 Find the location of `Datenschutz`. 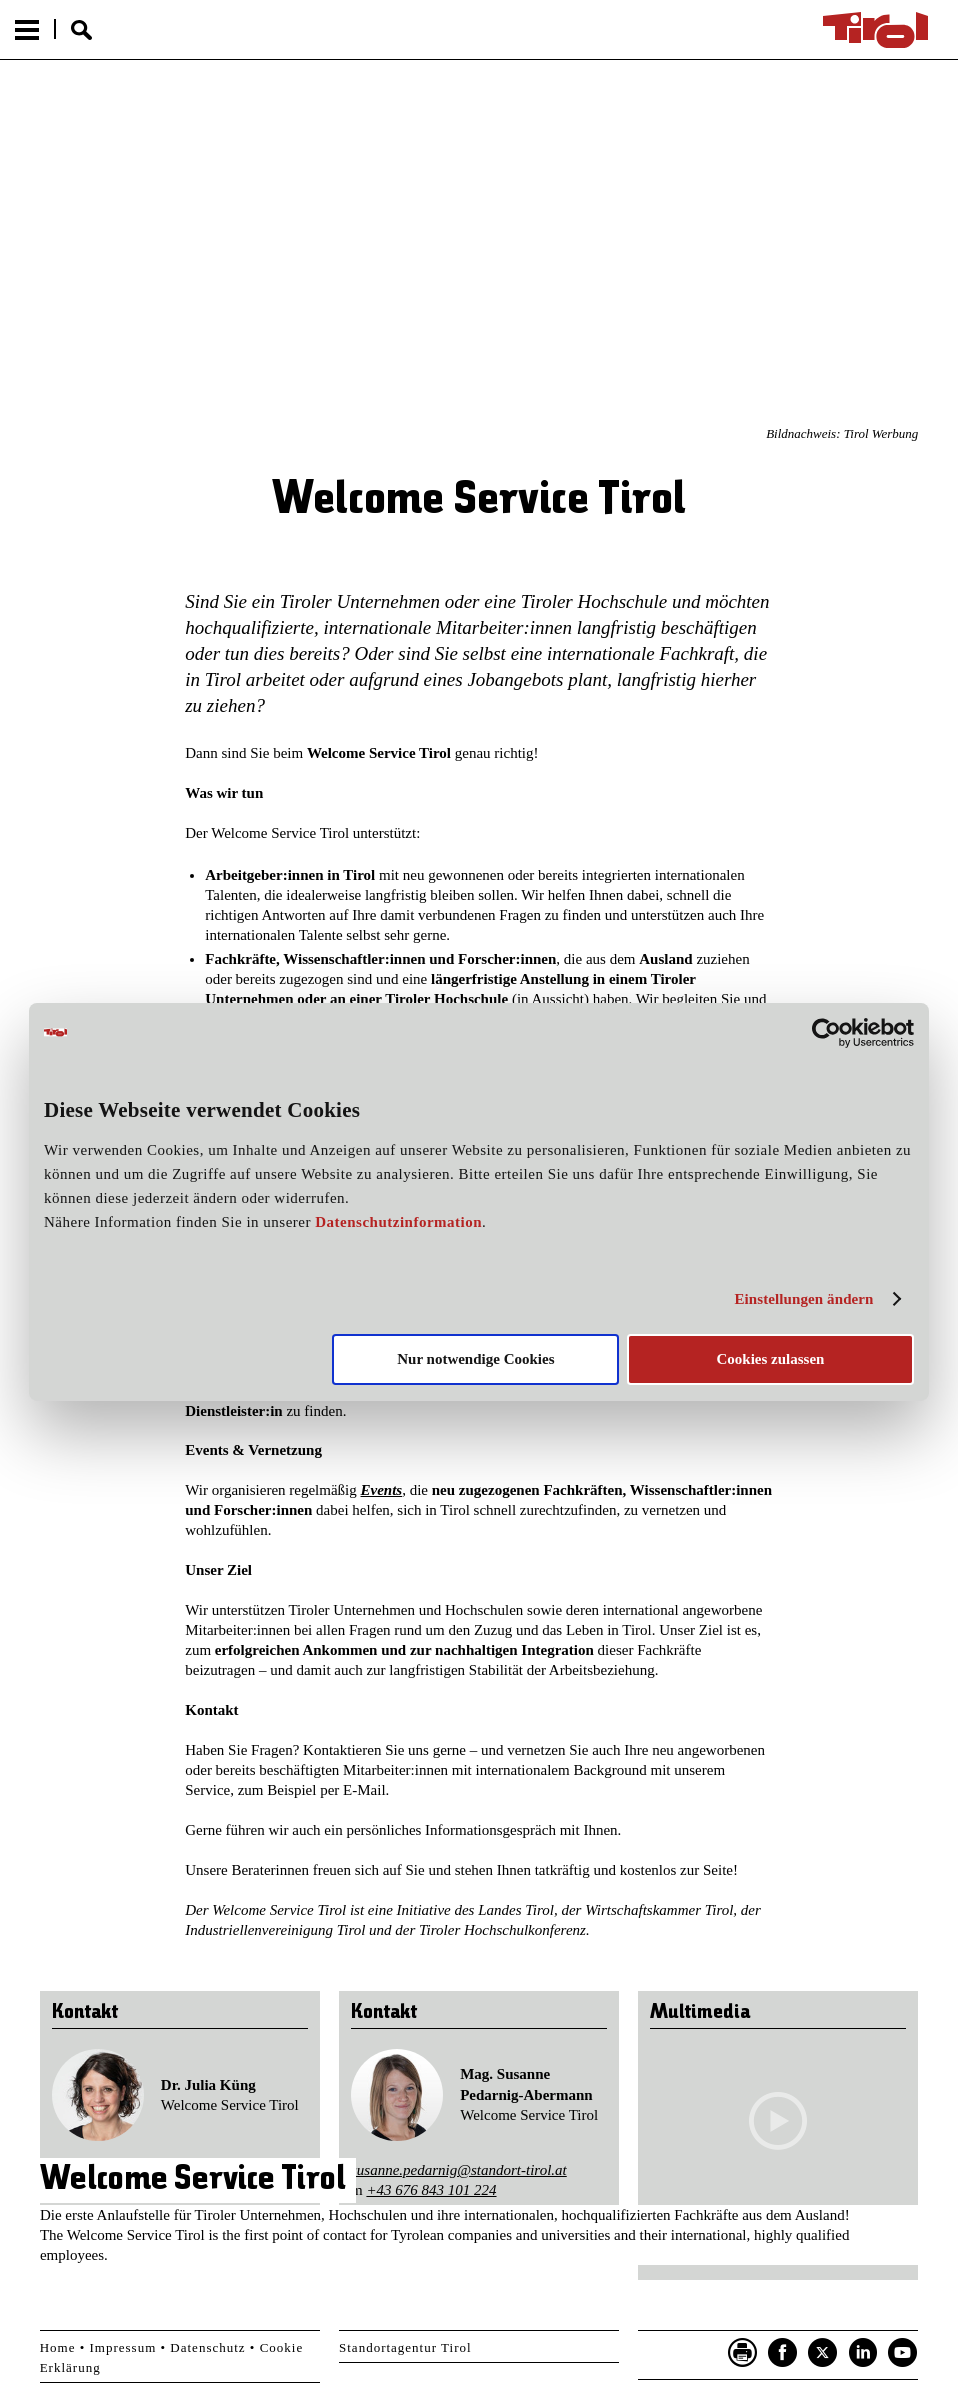

Datenschutz is located at coordinates (207, 2347).